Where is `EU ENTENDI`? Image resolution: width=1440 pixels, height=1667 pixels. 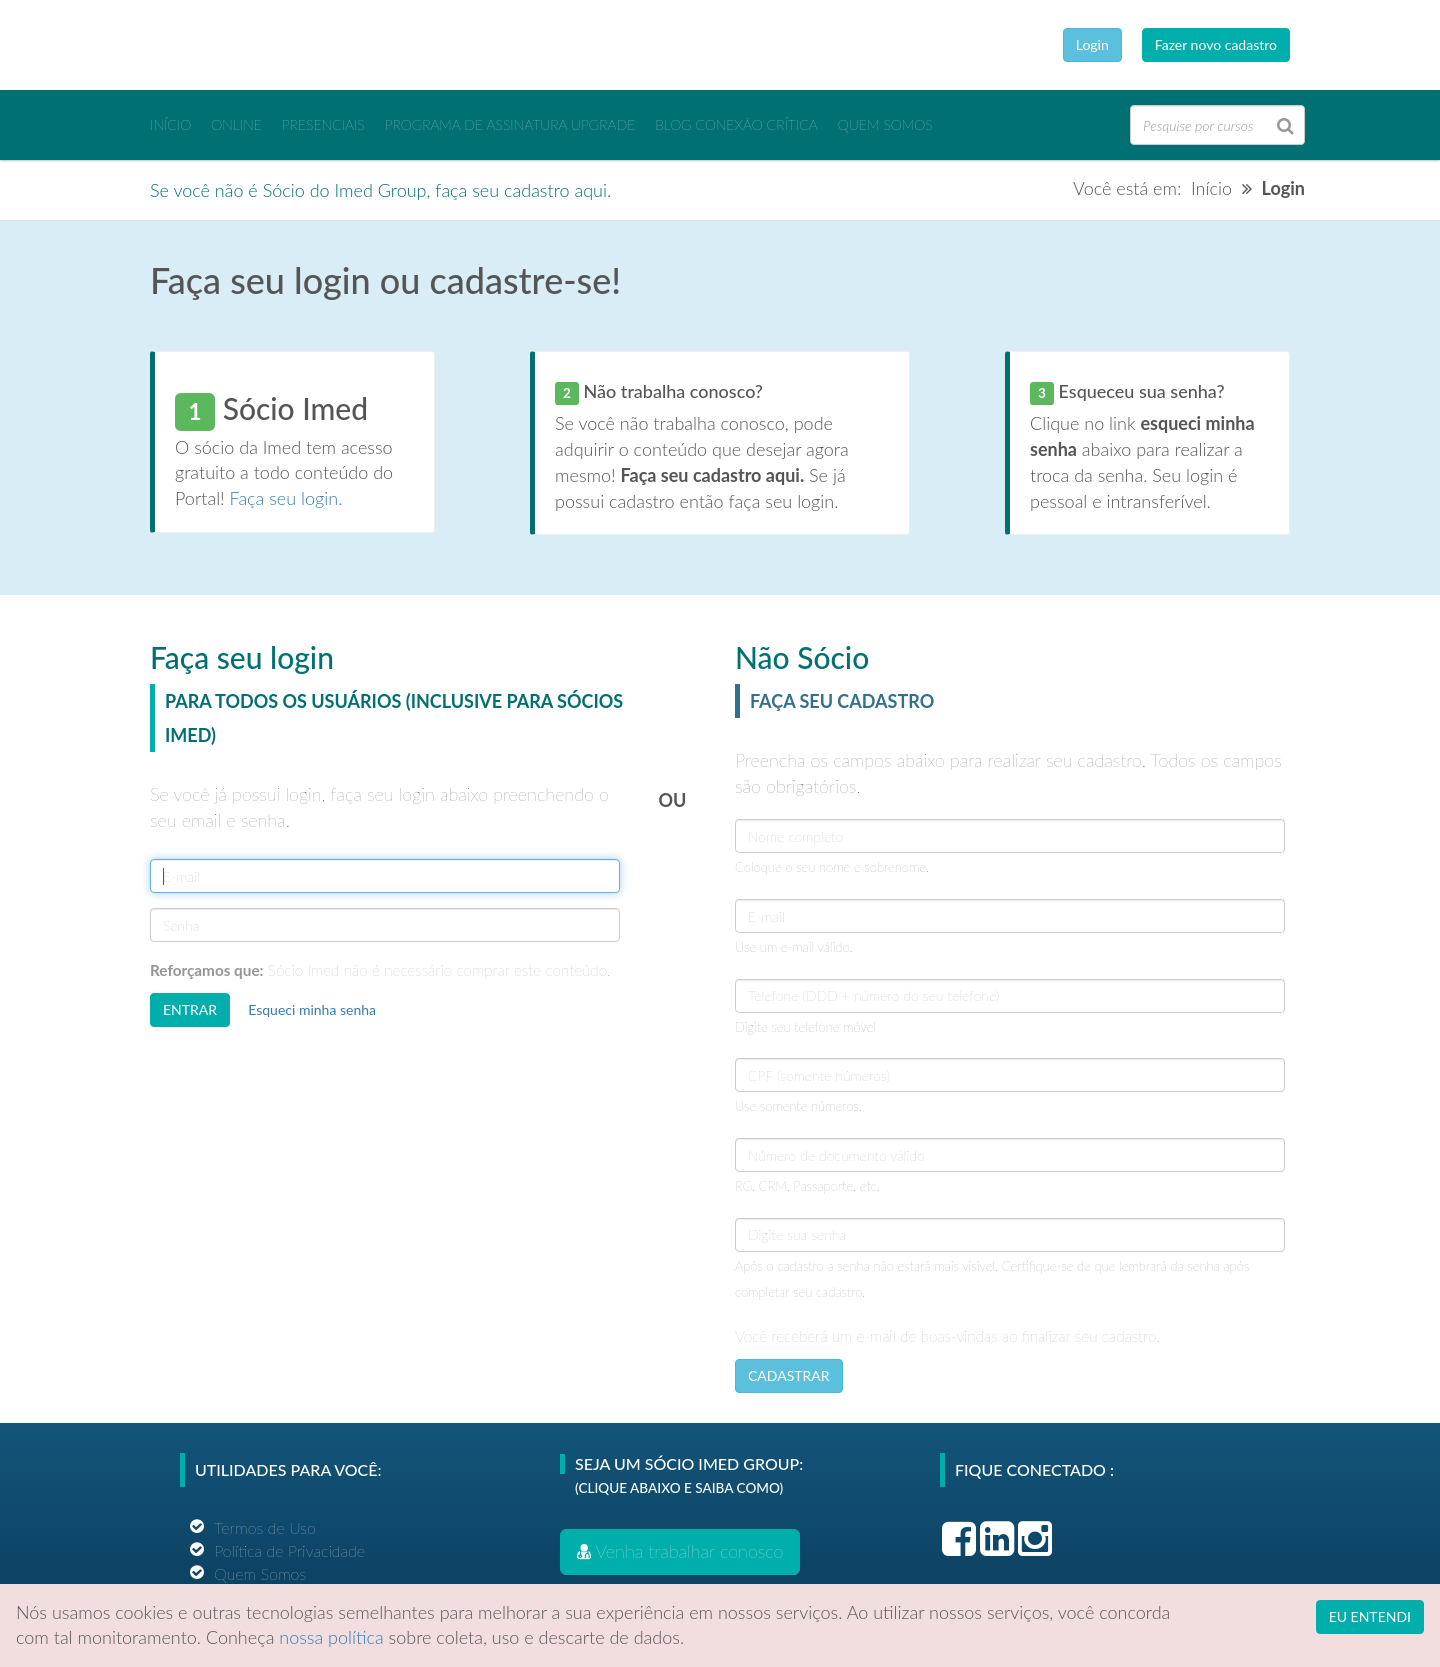 EU ENTENDI is located at coordinates (1370, 1616).